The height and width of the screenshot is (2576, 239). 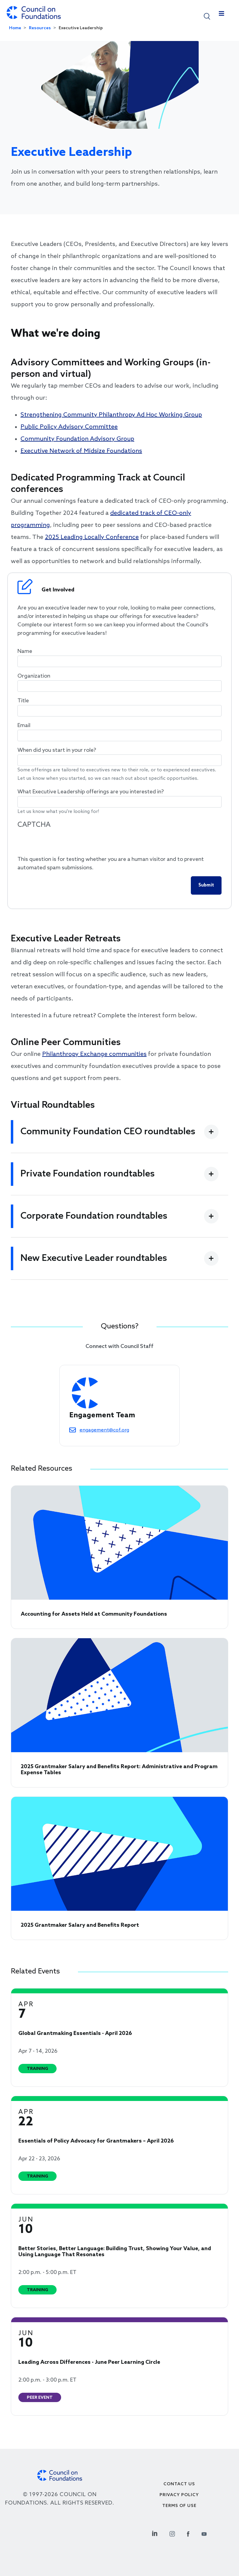 I want to click on Executive Network of Midsize Foundations, so click(x=81, y=451).